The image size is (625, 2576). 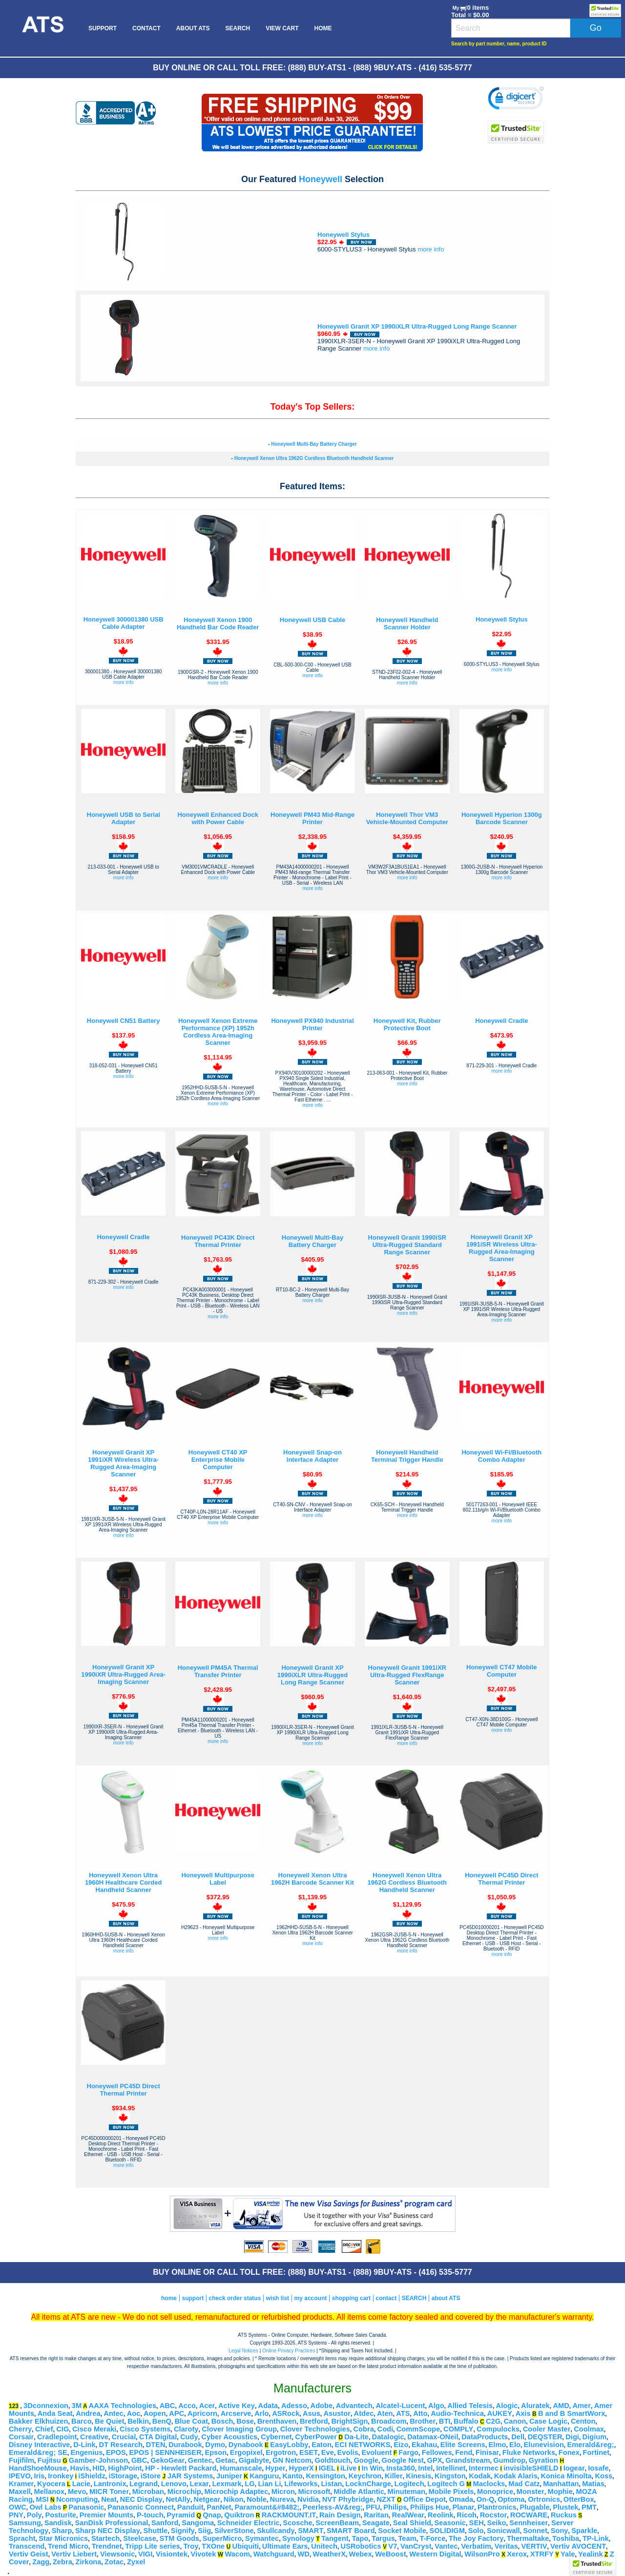 I want to click on MSI, so click(x=42, y=2499).